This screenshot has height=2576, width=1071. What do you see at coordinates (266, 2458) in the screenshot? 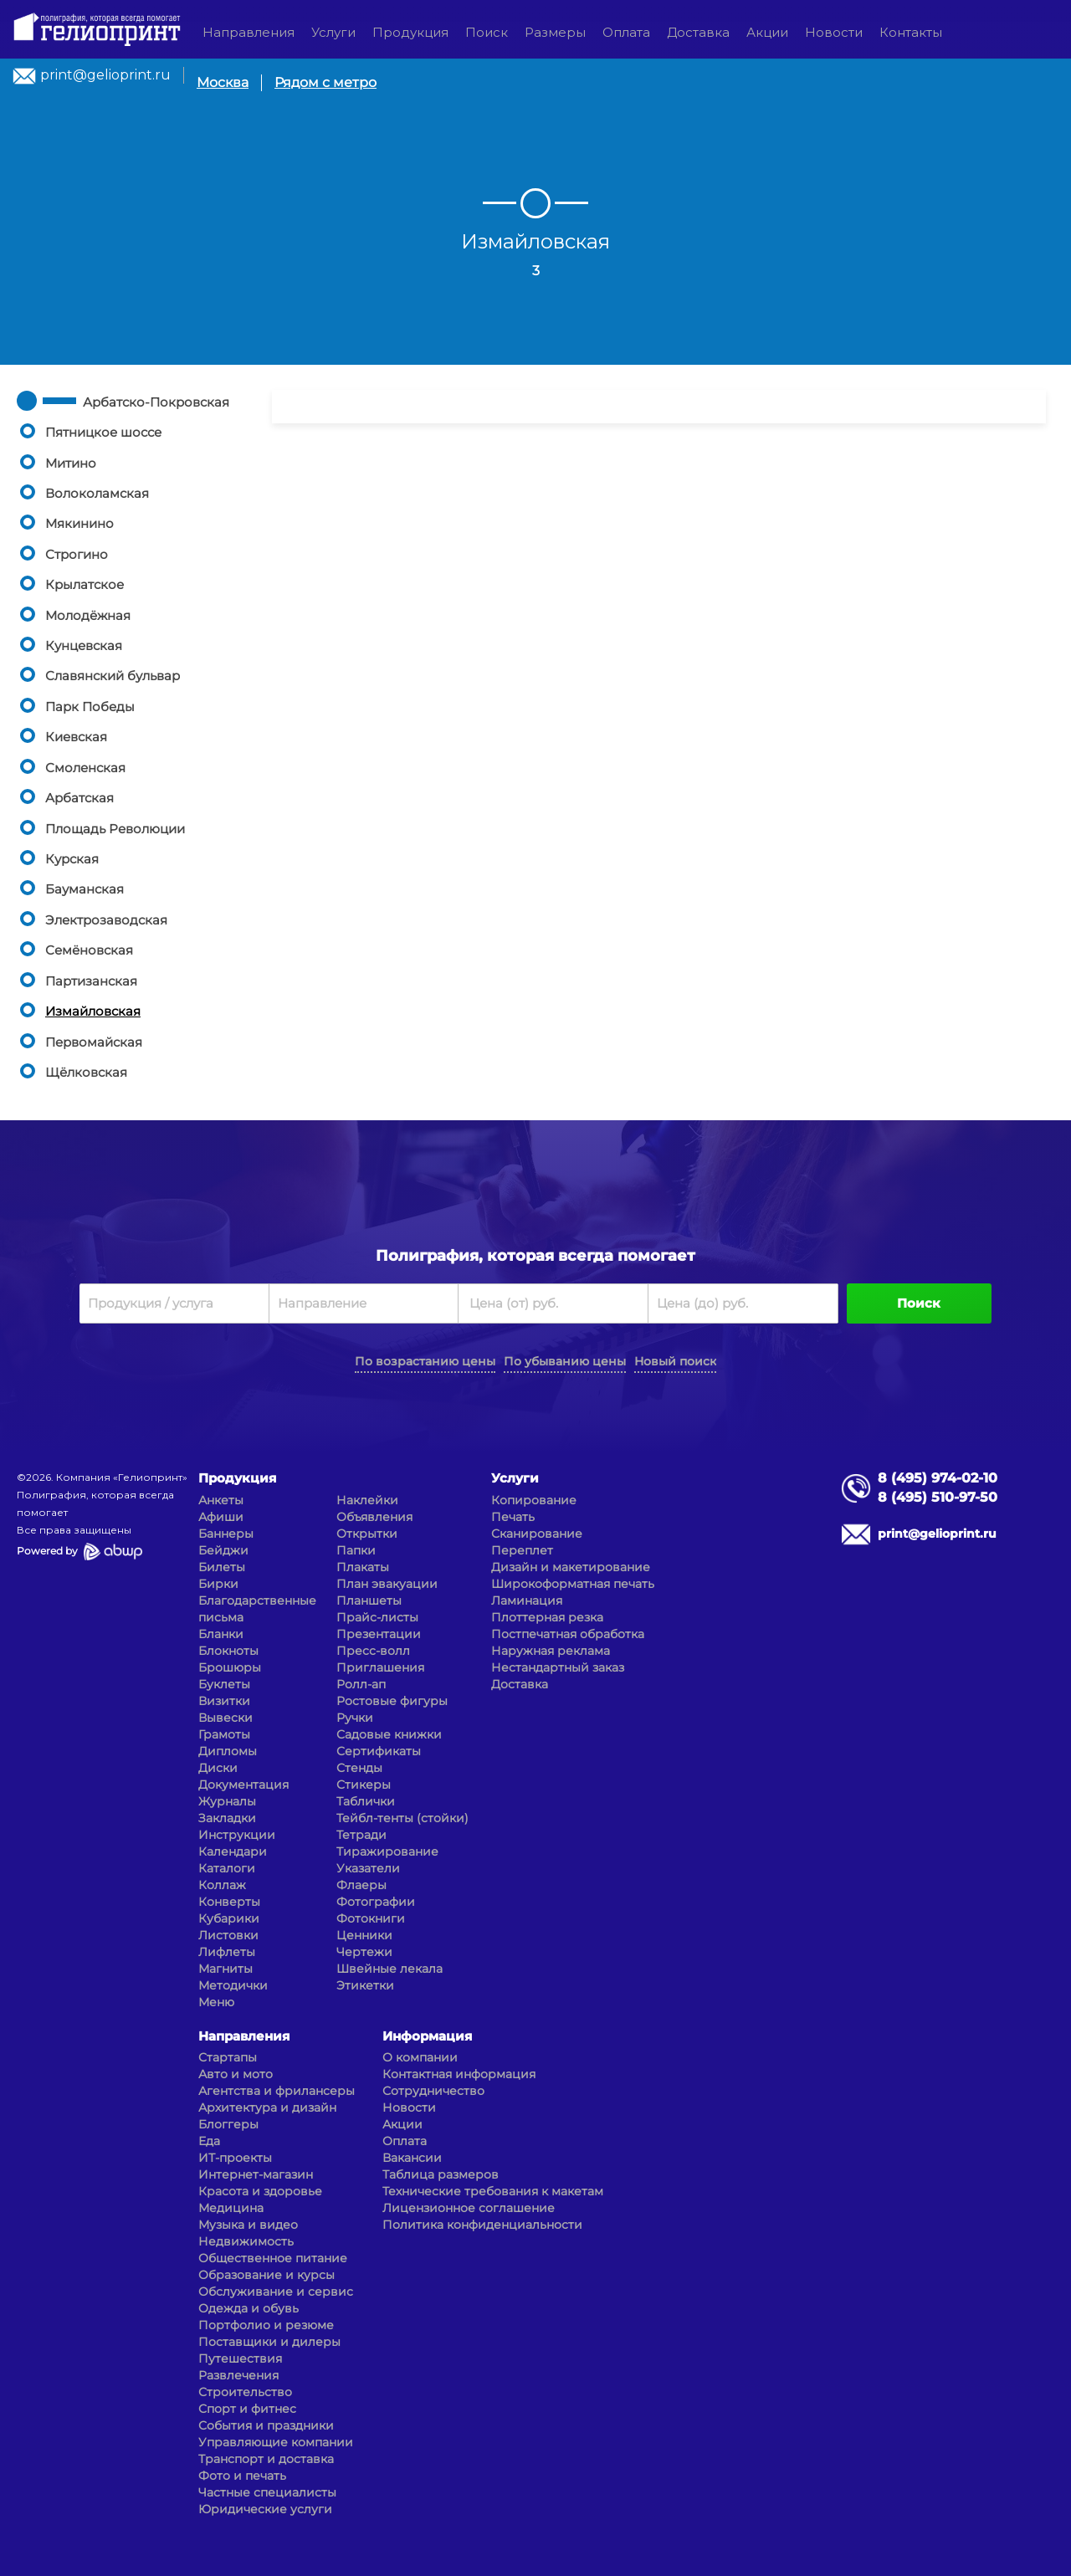
I see `Транспорт и доставка` at bounding box center [266, 2458].